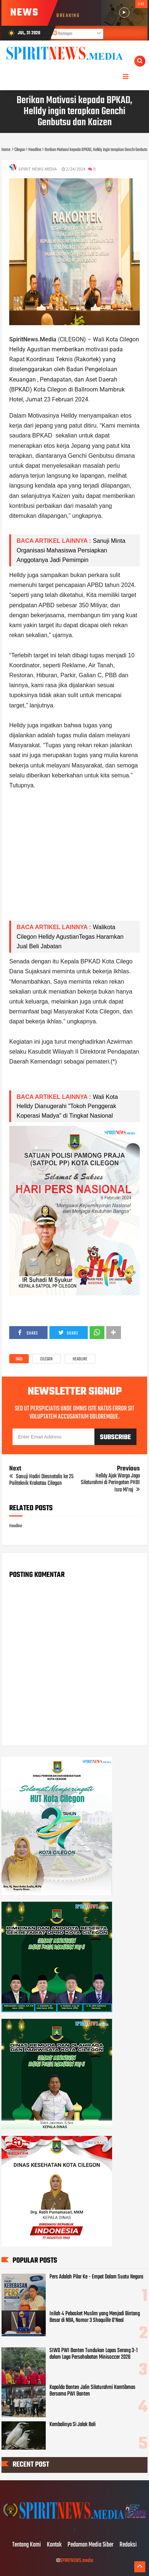  What do you see at coordinates (94, 2317) in the screenshot?
I see `Inilah 4 Pebasket Muslim yang Menjadi Bintang Besar di NBA, Nomor 3 Shaquille O’Neal` at bounding box center [94, 2317].